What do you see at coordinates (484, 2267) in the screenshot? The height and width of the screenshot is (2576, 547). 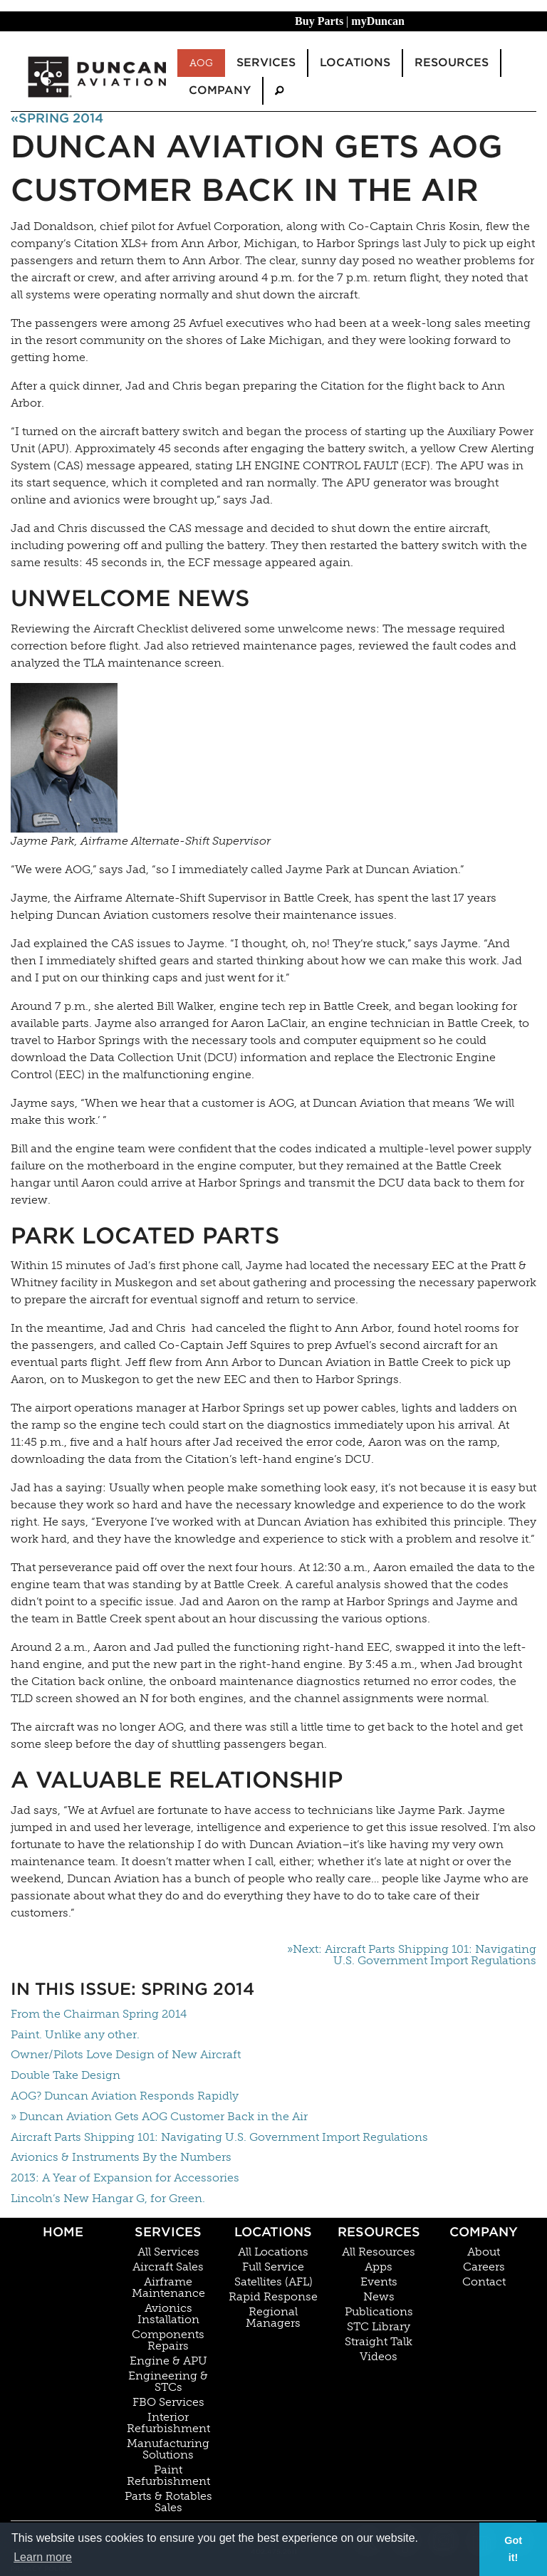 I see `Careers` at bounding box center [484, 2267].